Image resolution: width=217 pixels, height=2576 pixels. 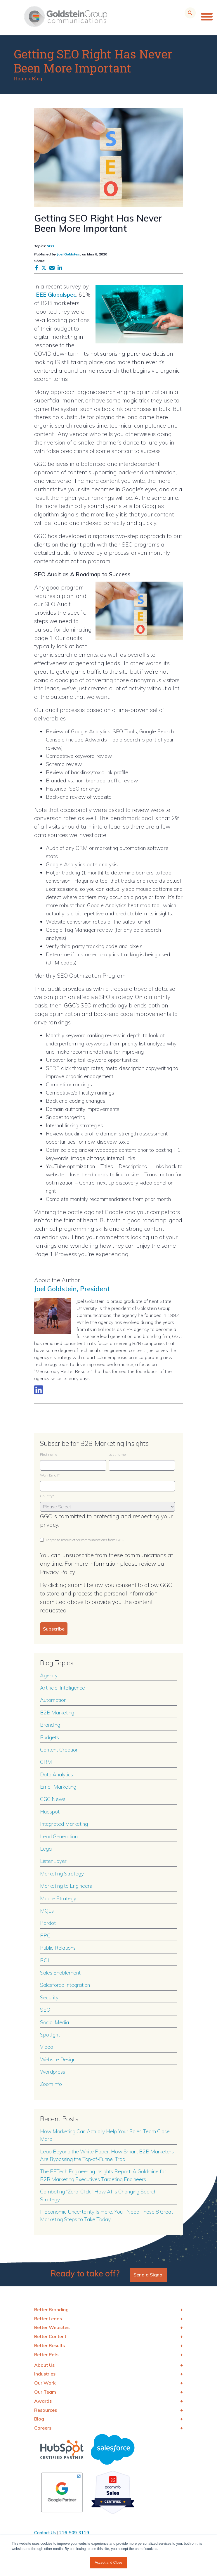 What do you see at coordinates (48, 1923) in the screenshot?
I see `Pardot` at bounding box center [48, 1923].